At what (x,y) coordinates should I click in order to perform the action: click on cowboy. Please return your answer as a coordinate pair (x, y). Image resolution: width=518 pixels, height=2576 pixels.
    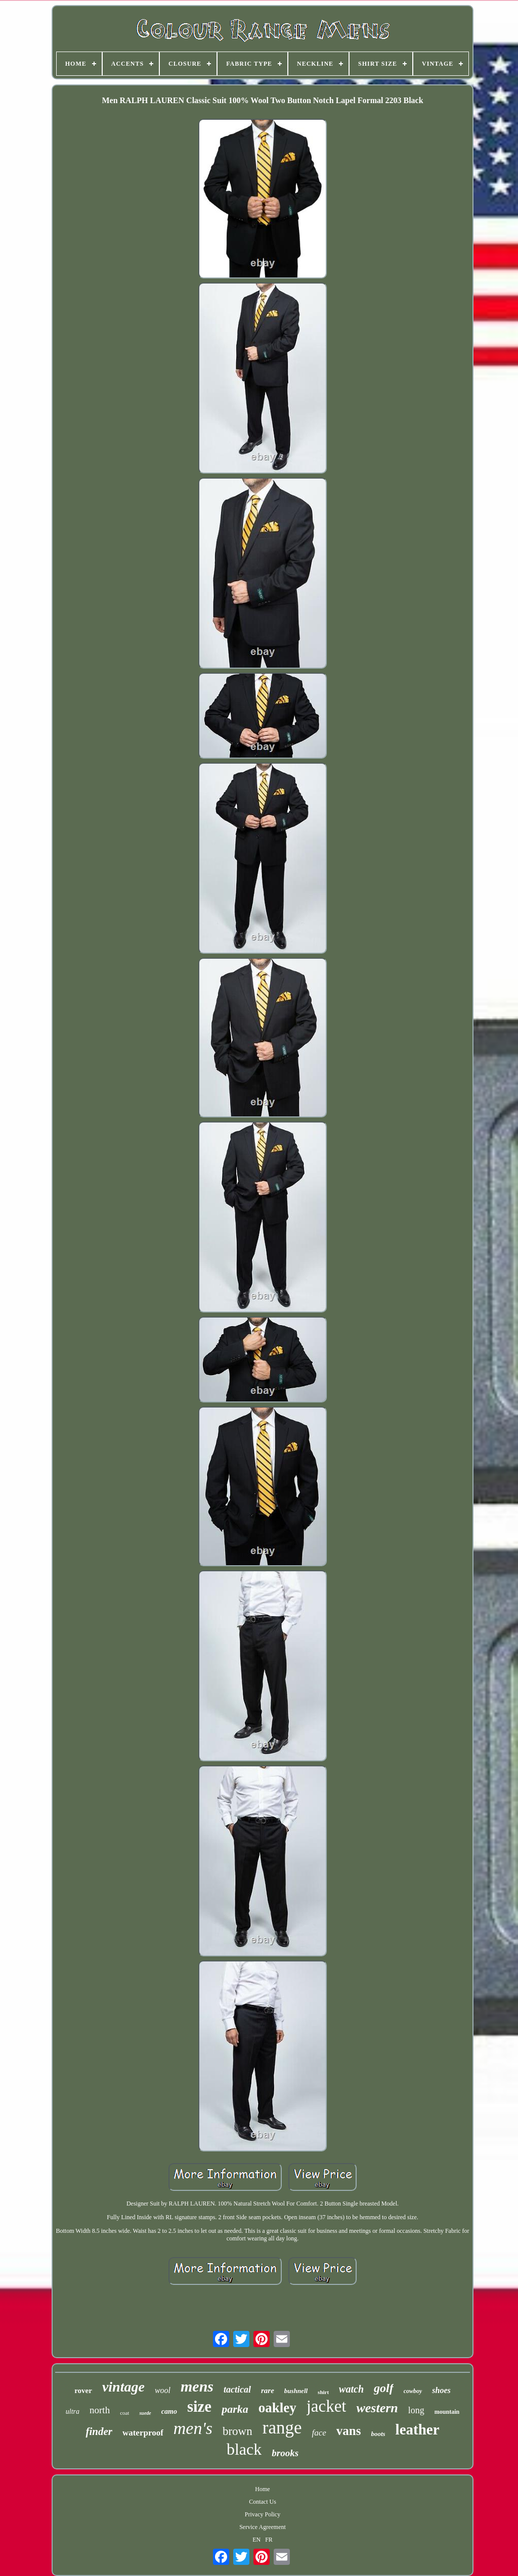
    Looking at the image, I should click on (413, 2391).